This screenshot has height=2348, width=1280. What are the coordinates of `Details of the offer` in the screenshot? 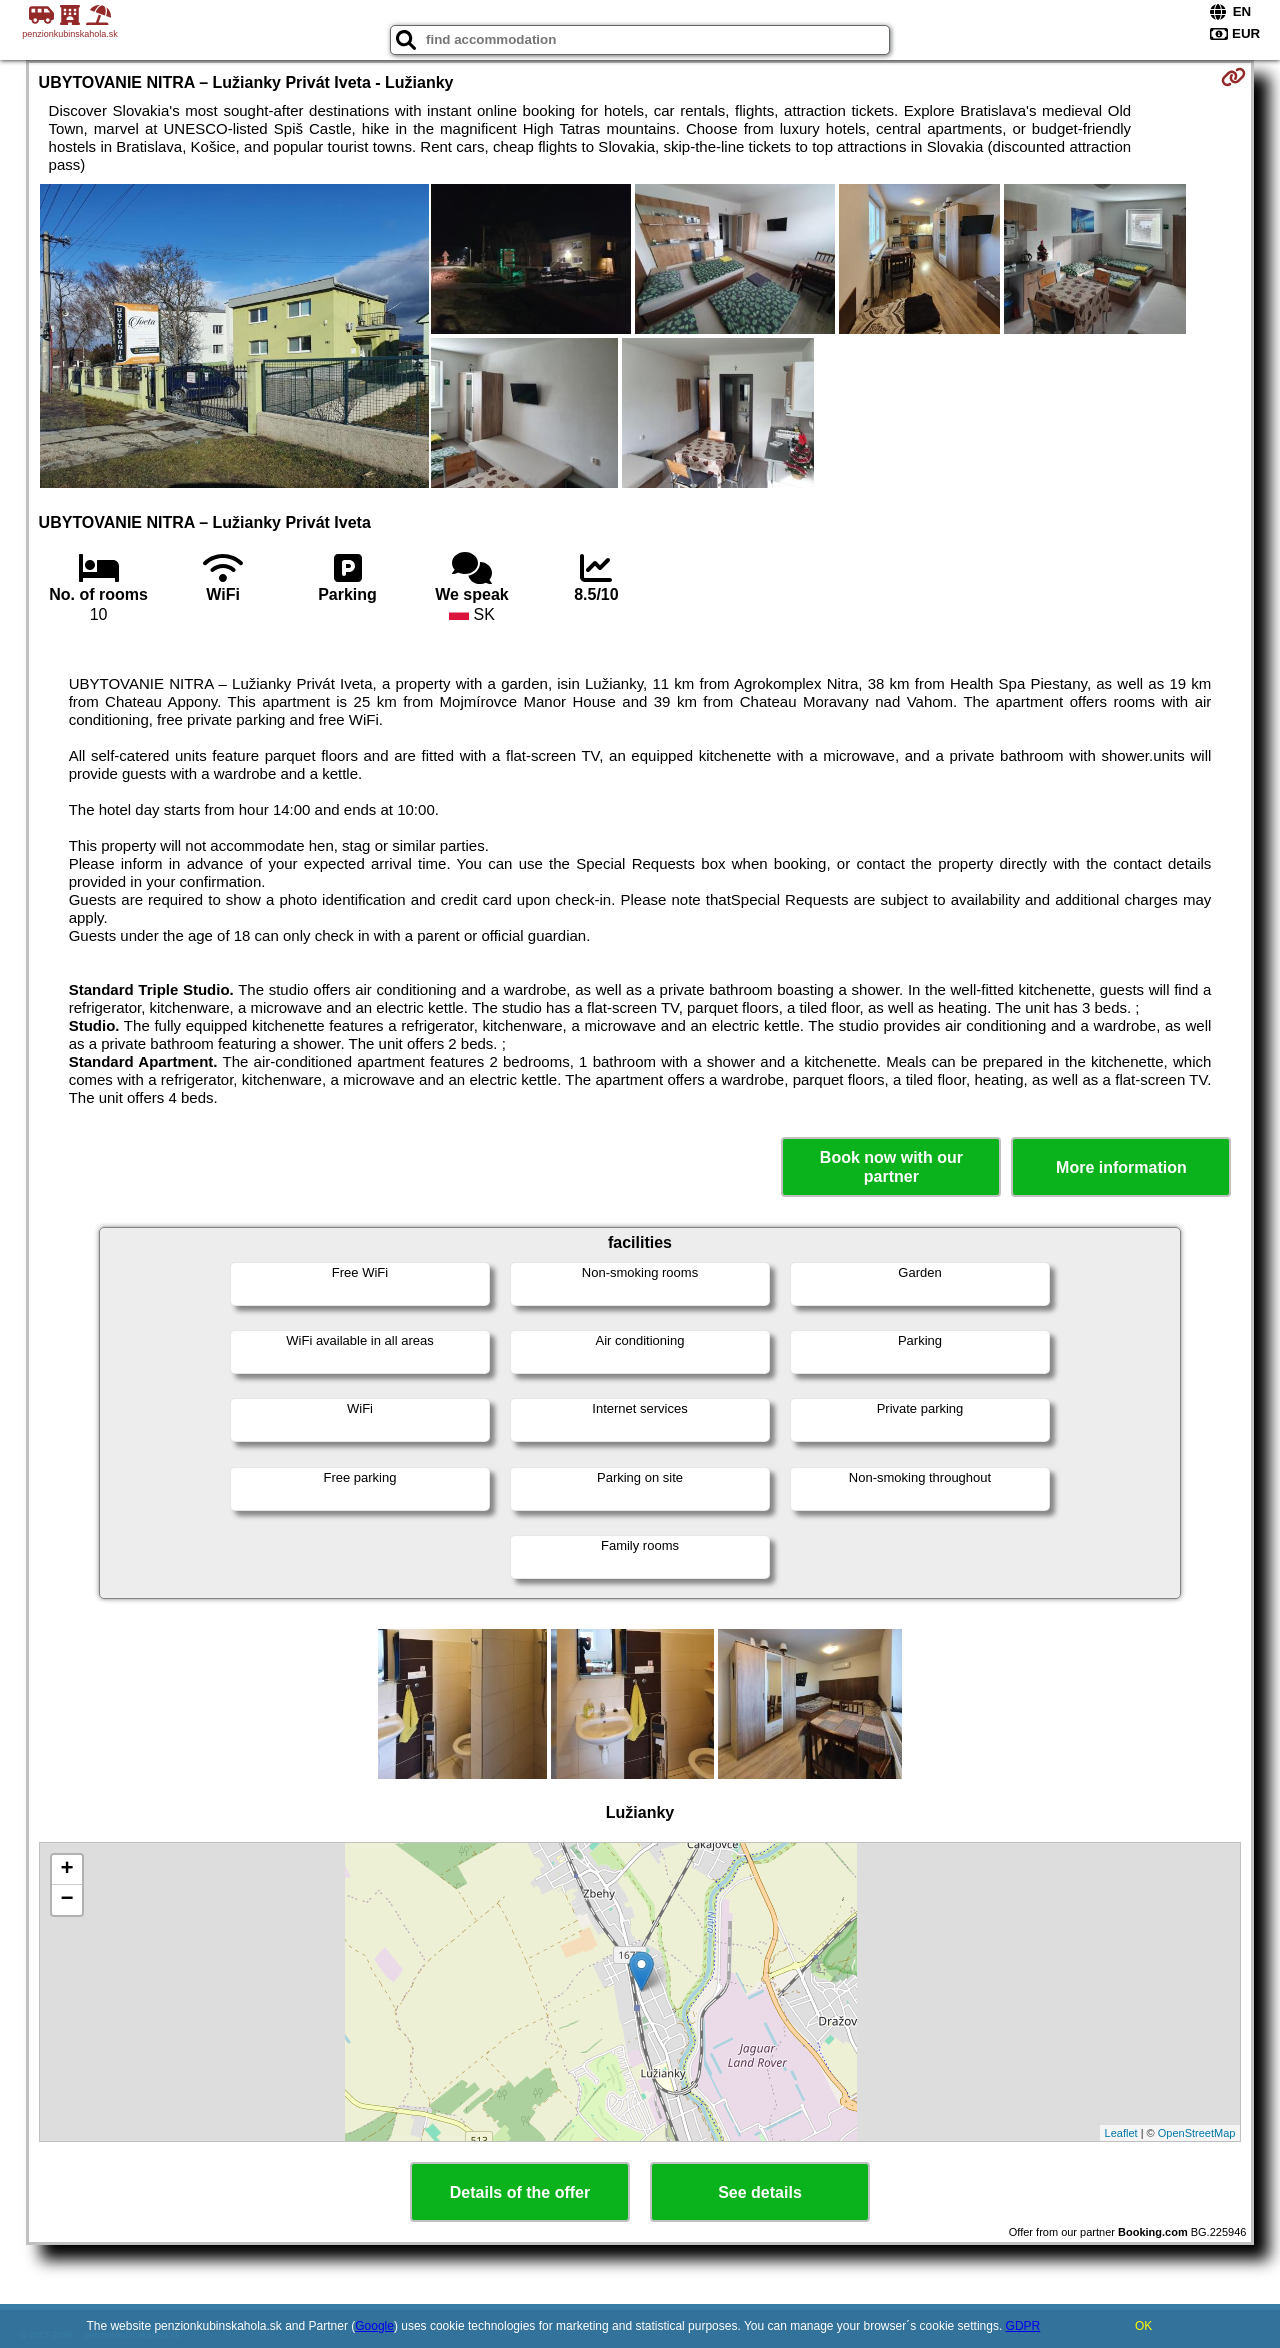 It's located at (520, 2192).